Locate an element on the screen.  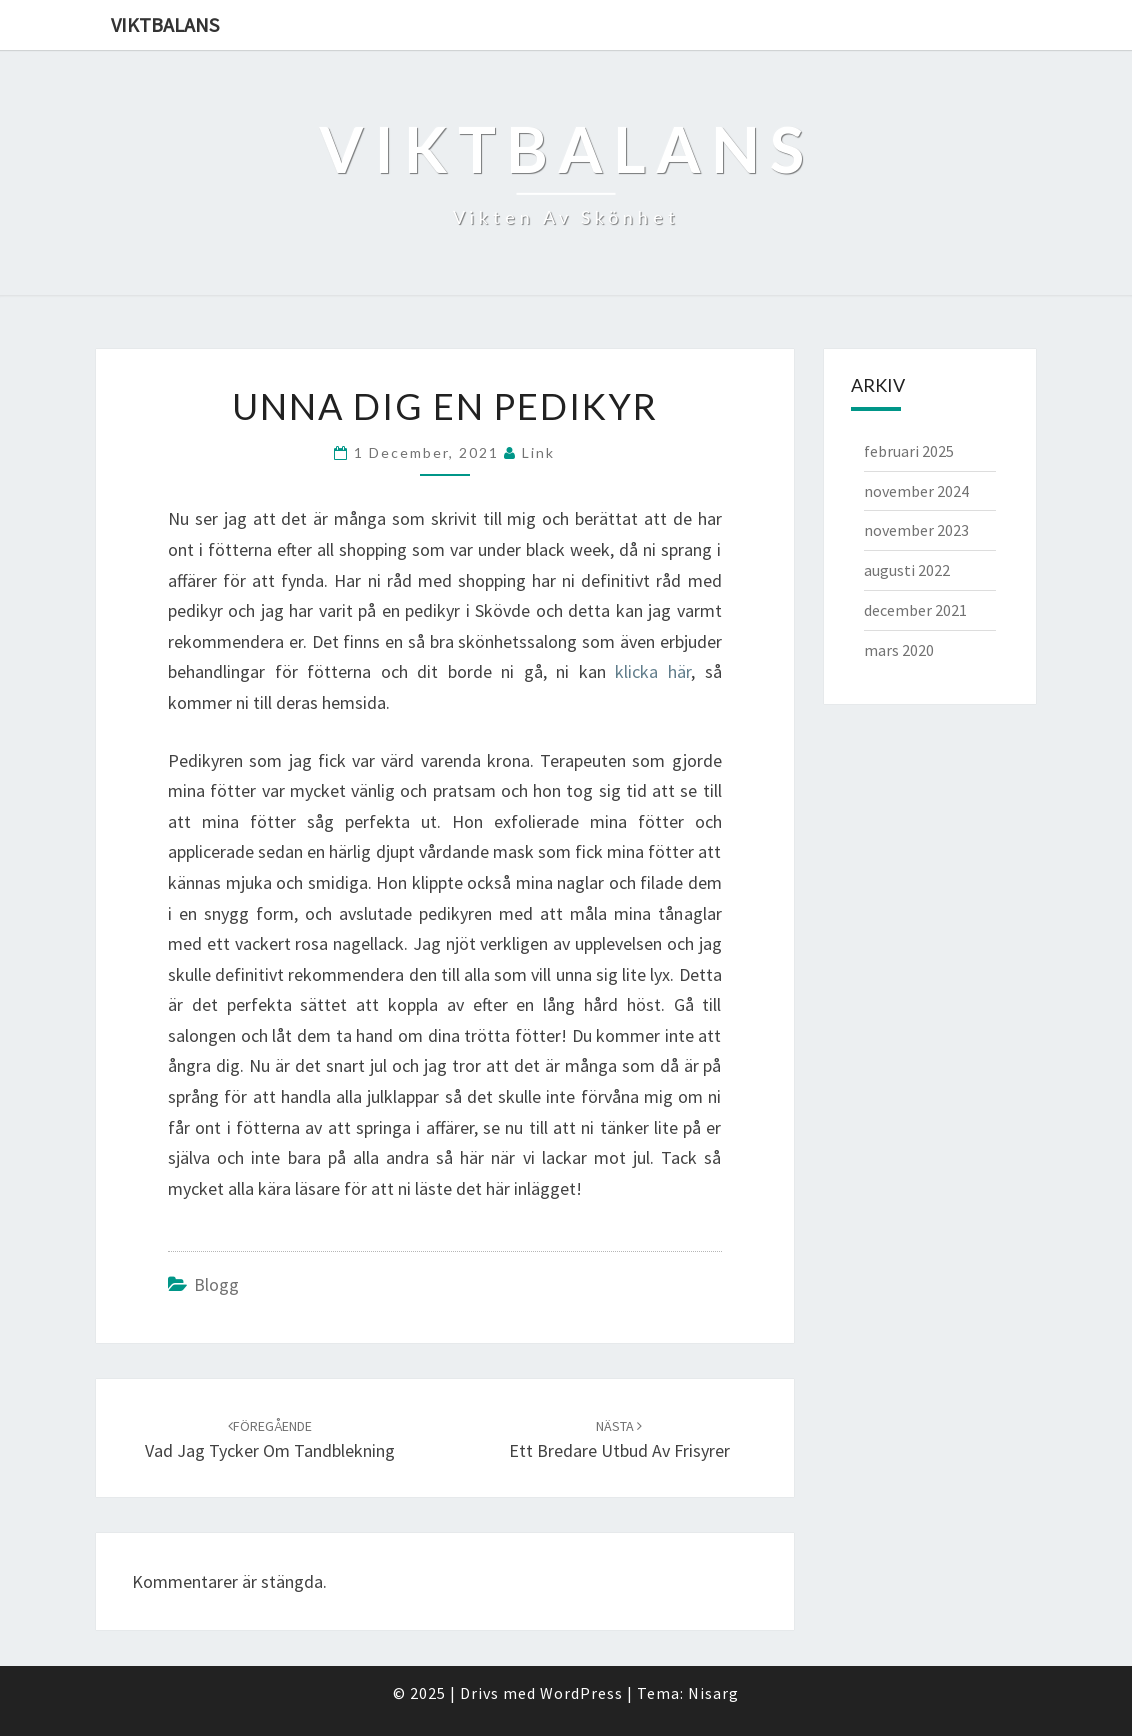
november 2024 is located at coordinates (916, 491).